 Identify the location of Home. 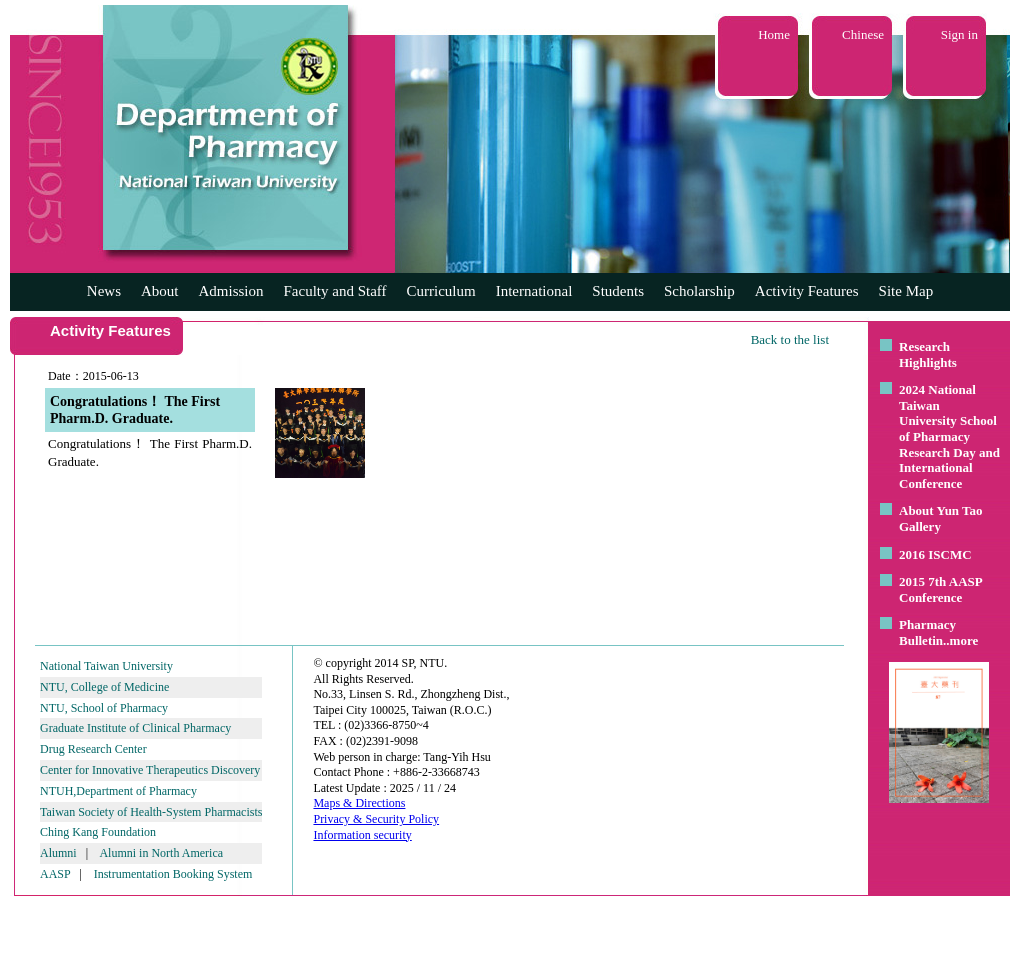
(774, 34).